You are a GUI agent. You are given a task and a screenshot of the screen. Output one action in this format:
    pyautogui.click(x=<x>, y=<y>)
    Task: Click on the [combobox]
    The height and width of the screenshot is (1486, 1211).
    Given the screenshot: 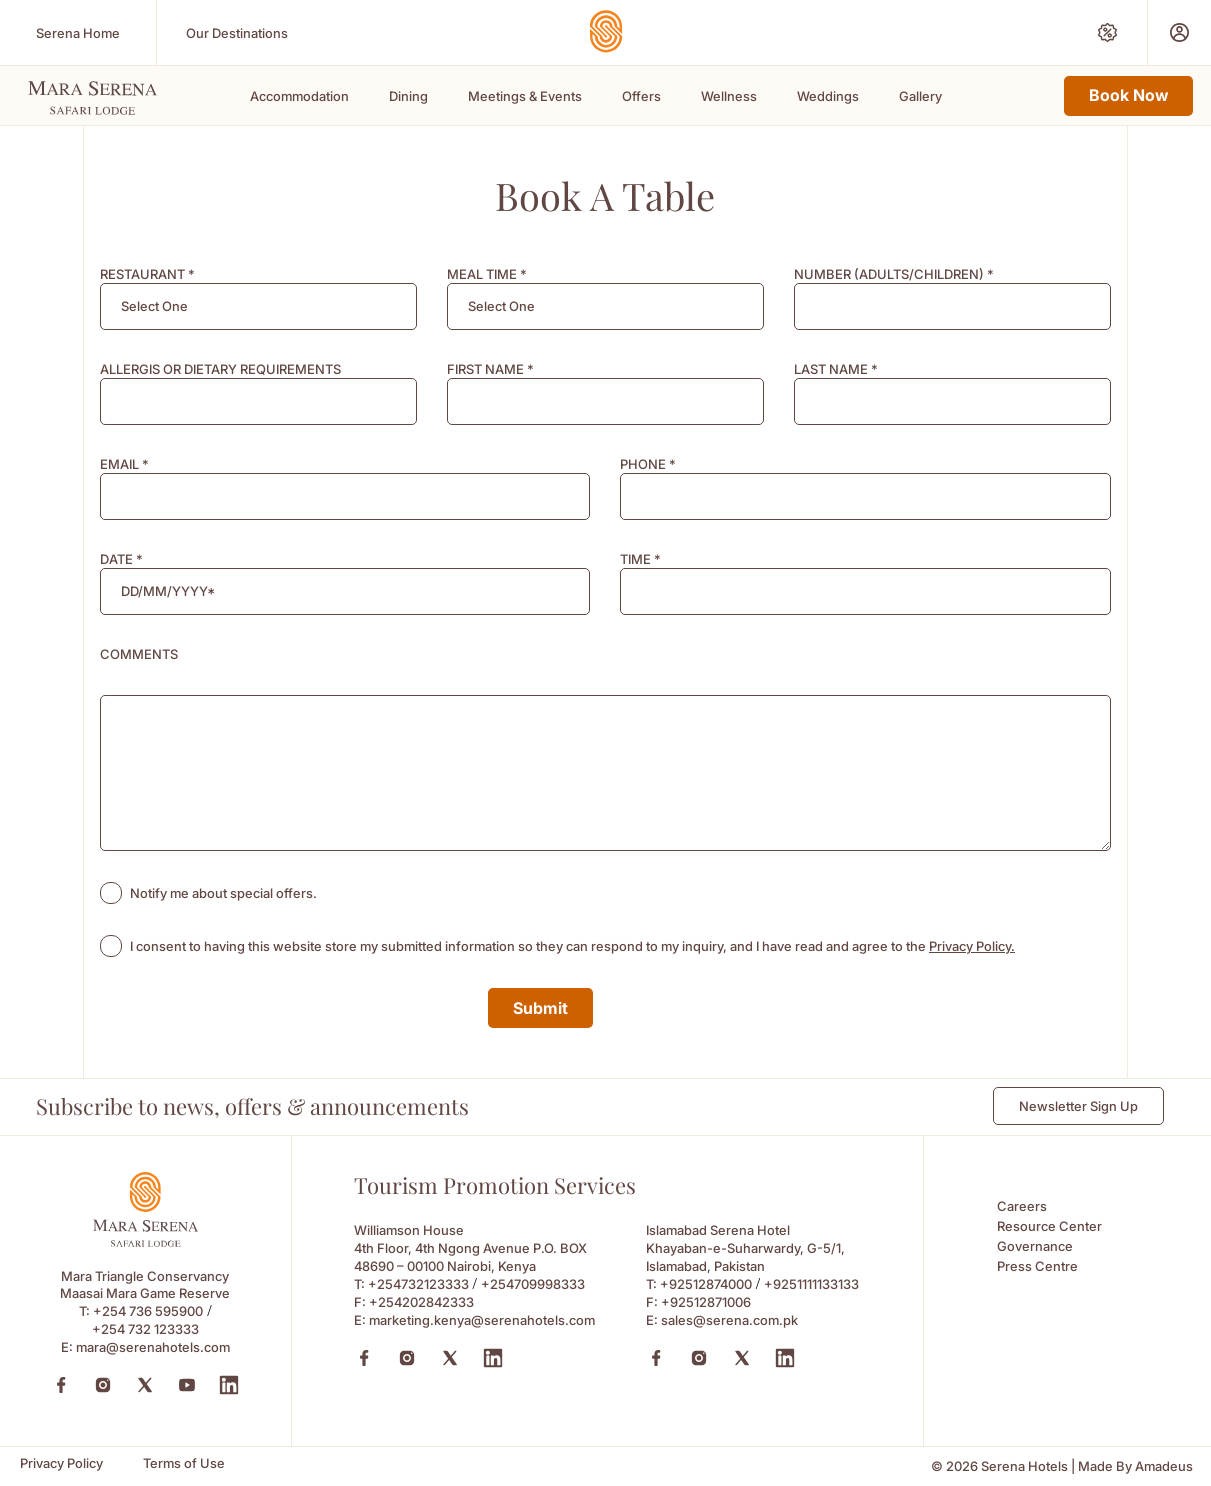 What is the action you would take?
    pyautogui.click(x=258, y=306)
    